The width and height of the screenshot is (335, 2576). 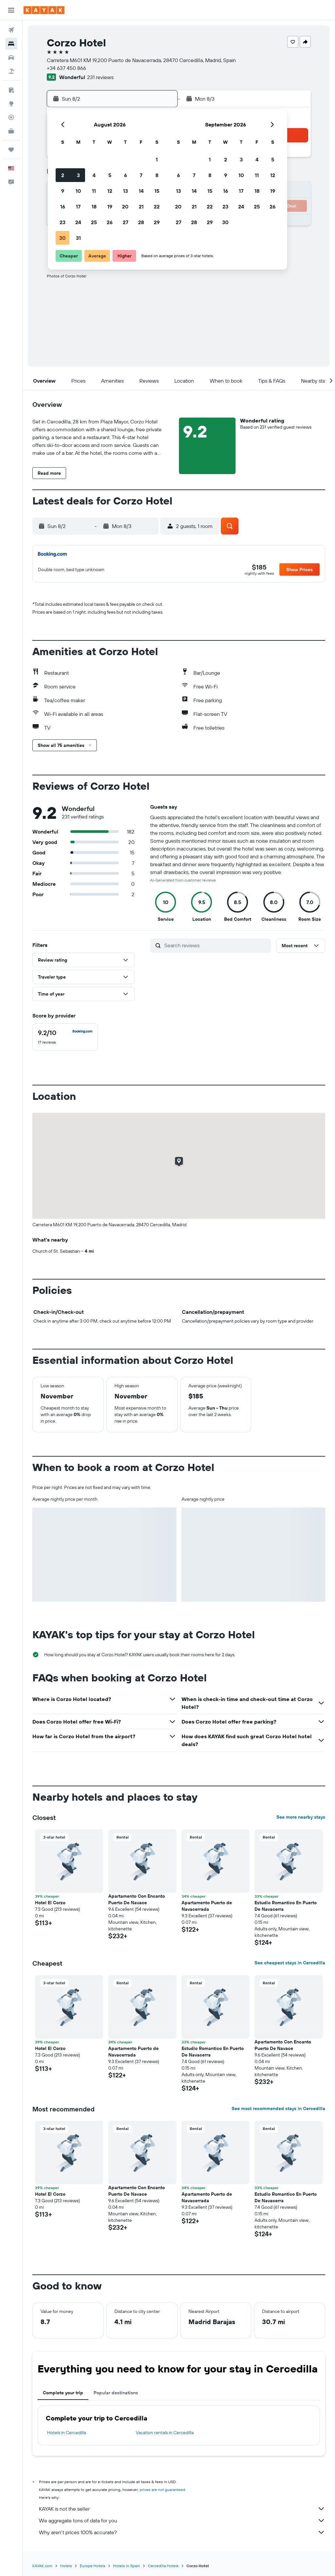 I want to click on prices are not guaranteed, so click(x=162, y=2489).